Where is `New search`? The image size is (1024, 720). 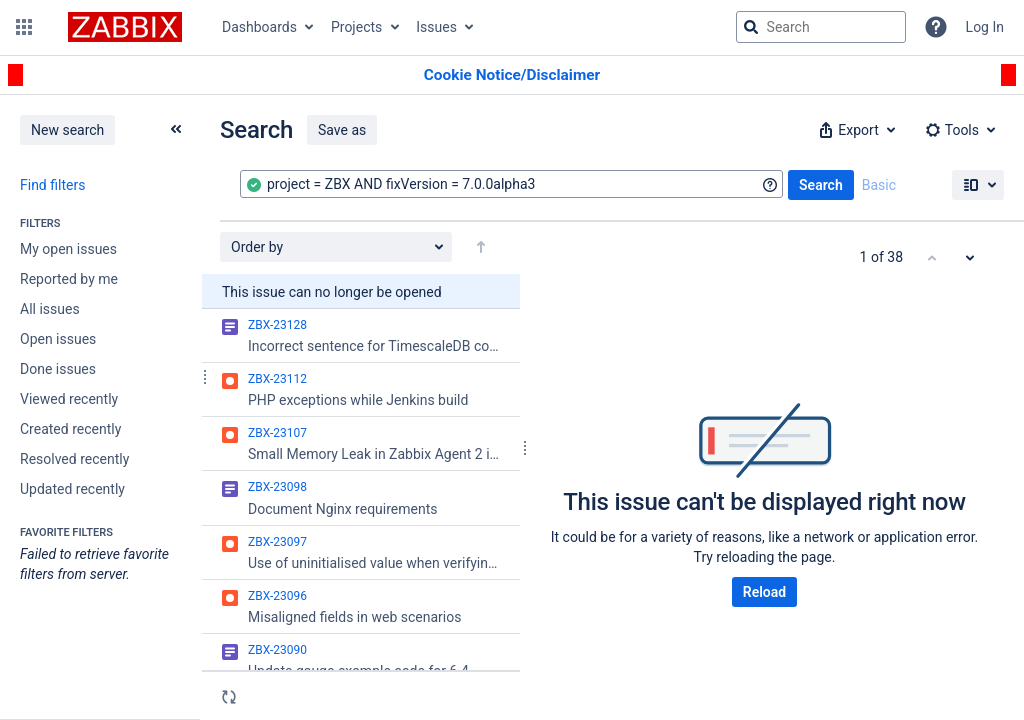 New search is located at coordinates (67, 130).